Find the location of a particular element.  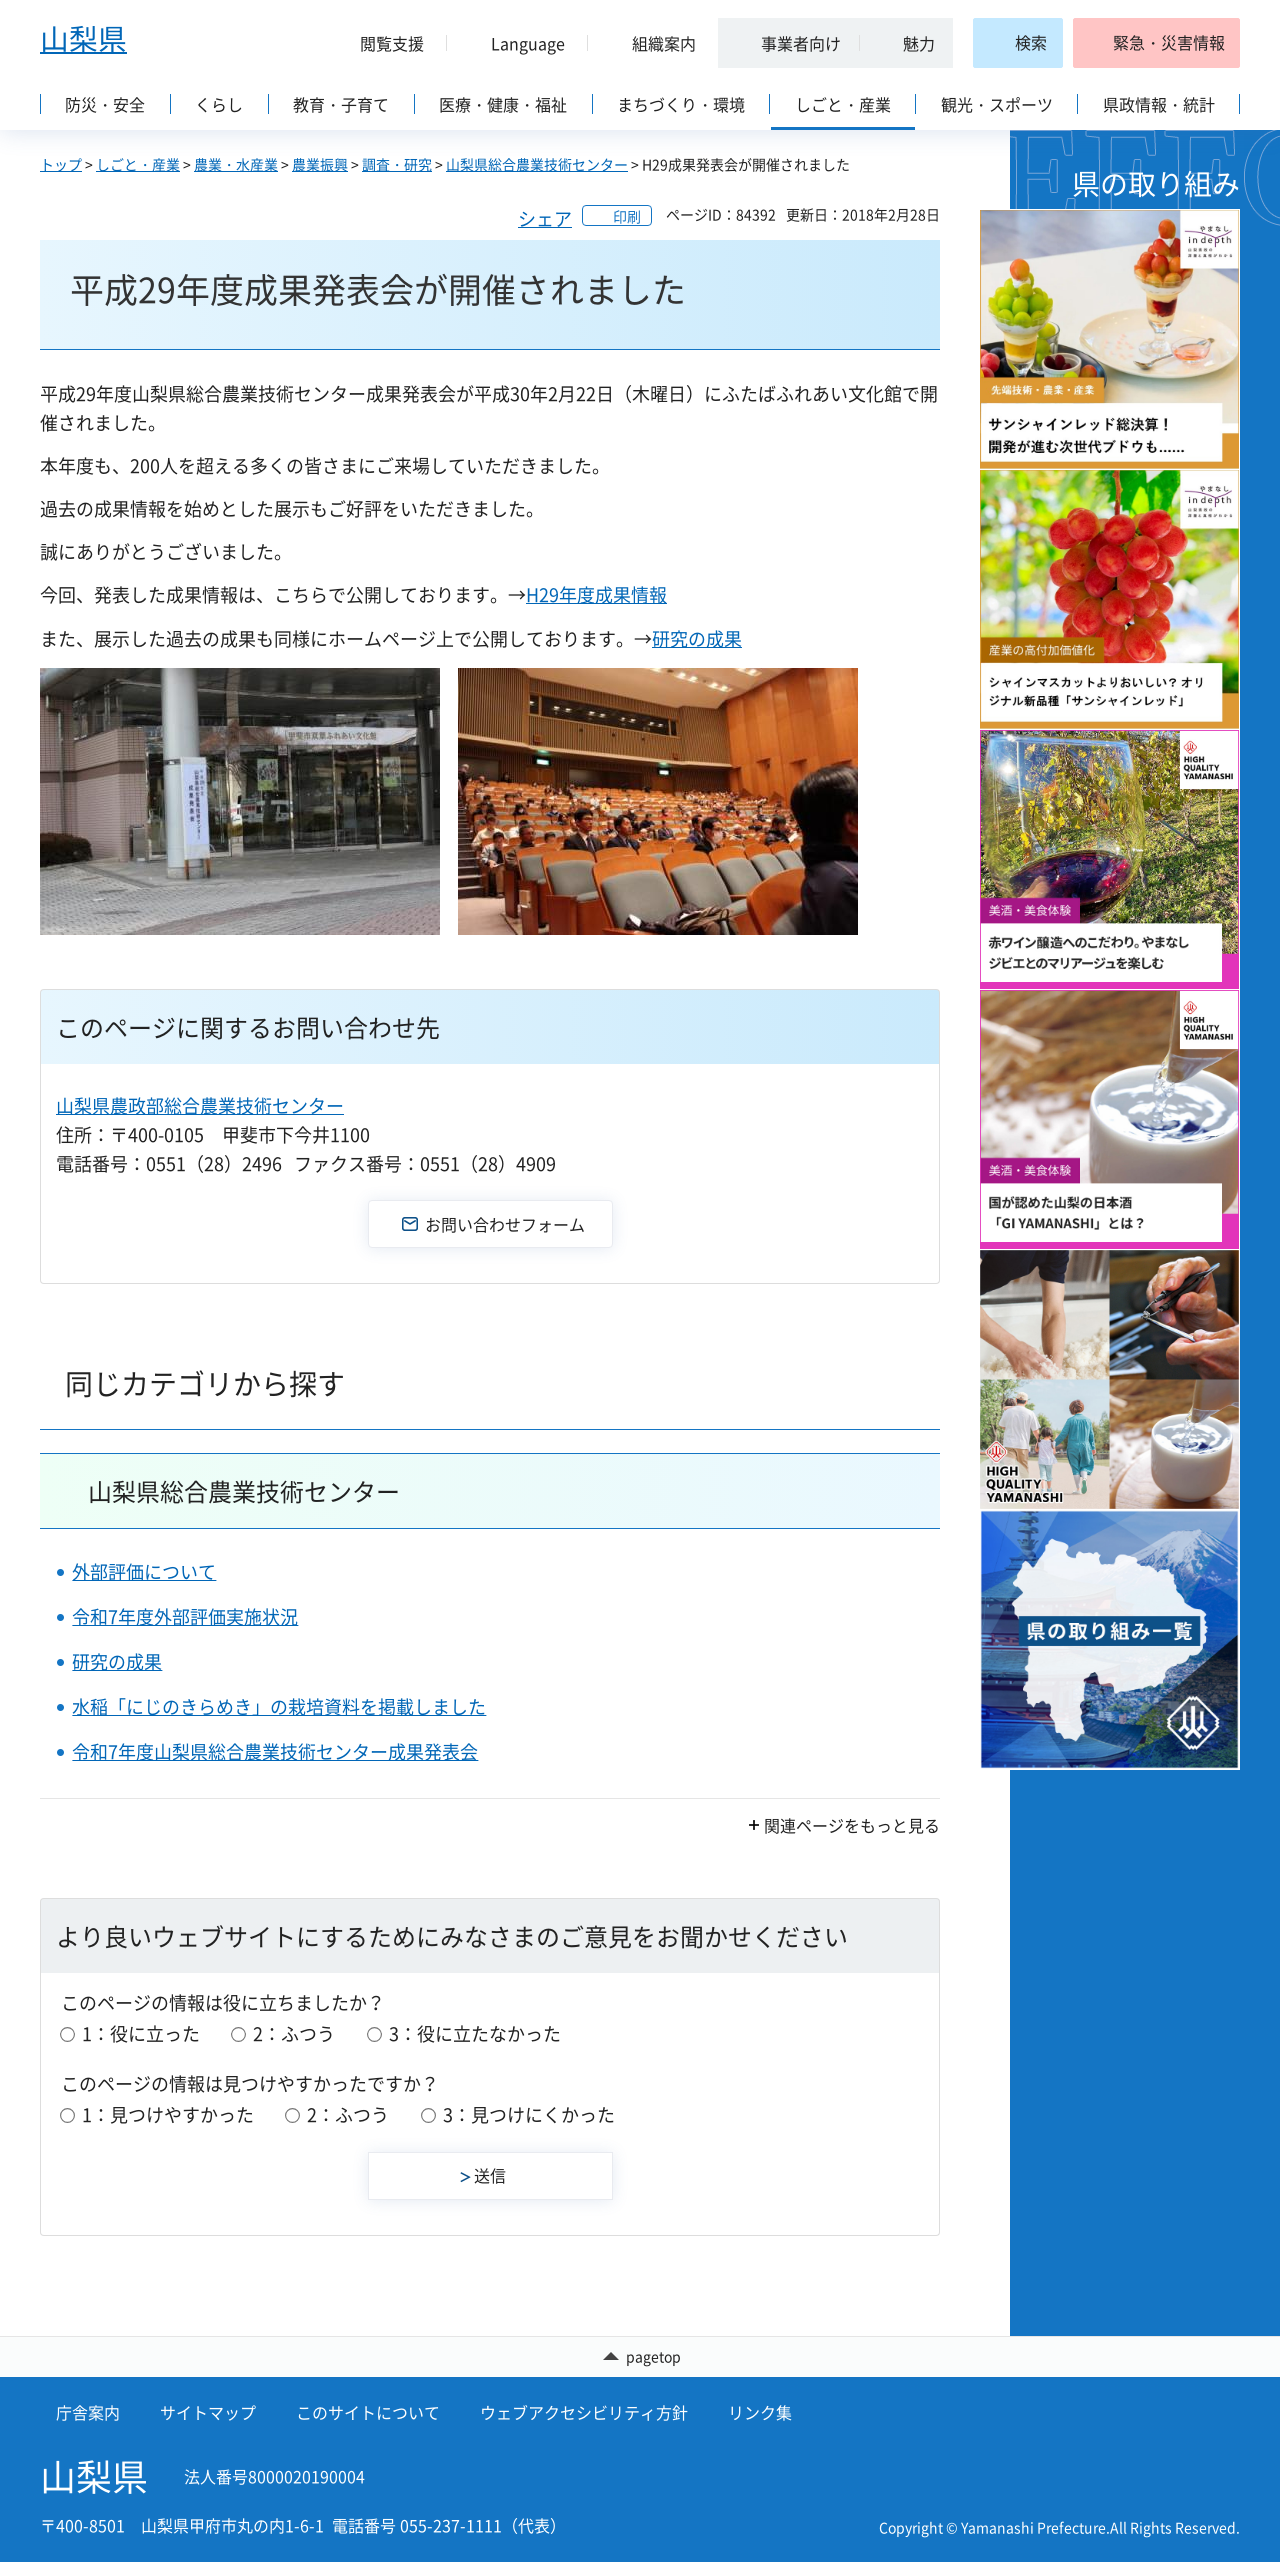

このサイトについて is located at coordinates (368, 2413).